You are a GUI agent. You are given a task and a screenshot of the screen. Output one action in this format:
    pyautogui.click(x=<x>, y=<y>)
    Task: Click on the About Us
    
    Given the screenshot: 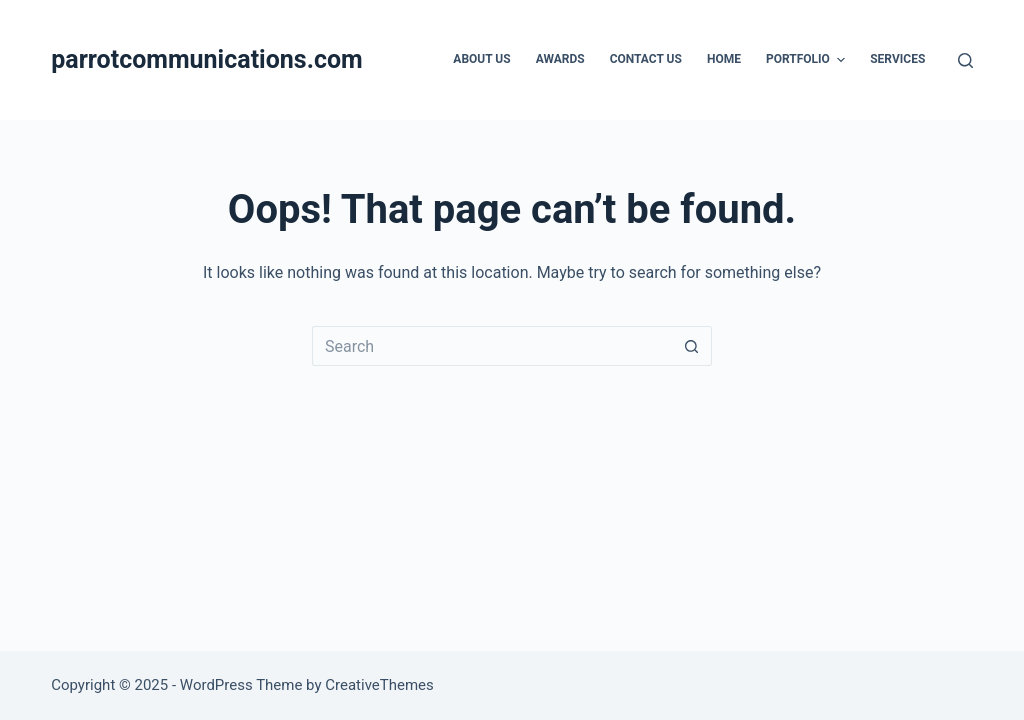 What is the action you would take?
    pyautogui.click(x=481, y=59)
    